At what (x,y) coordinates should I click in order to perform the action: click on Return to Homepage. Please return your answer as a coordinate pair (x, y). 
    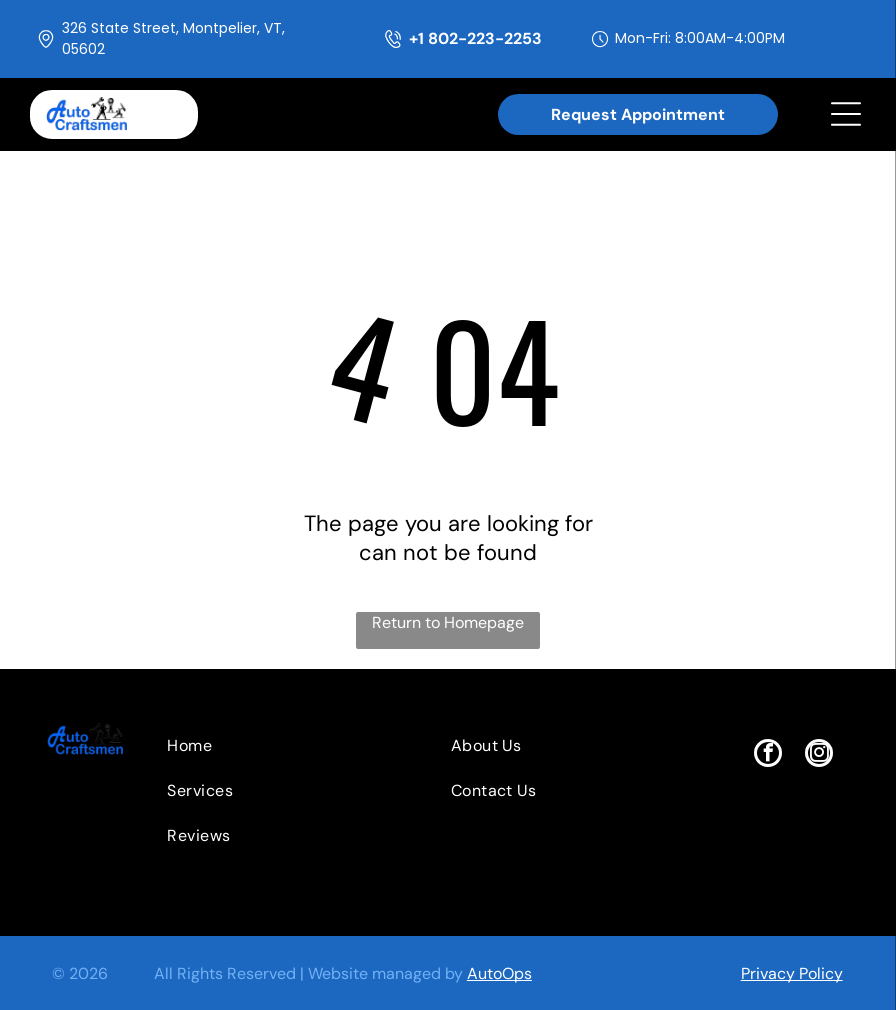
    Looking at the image, I should click on (448, 622).